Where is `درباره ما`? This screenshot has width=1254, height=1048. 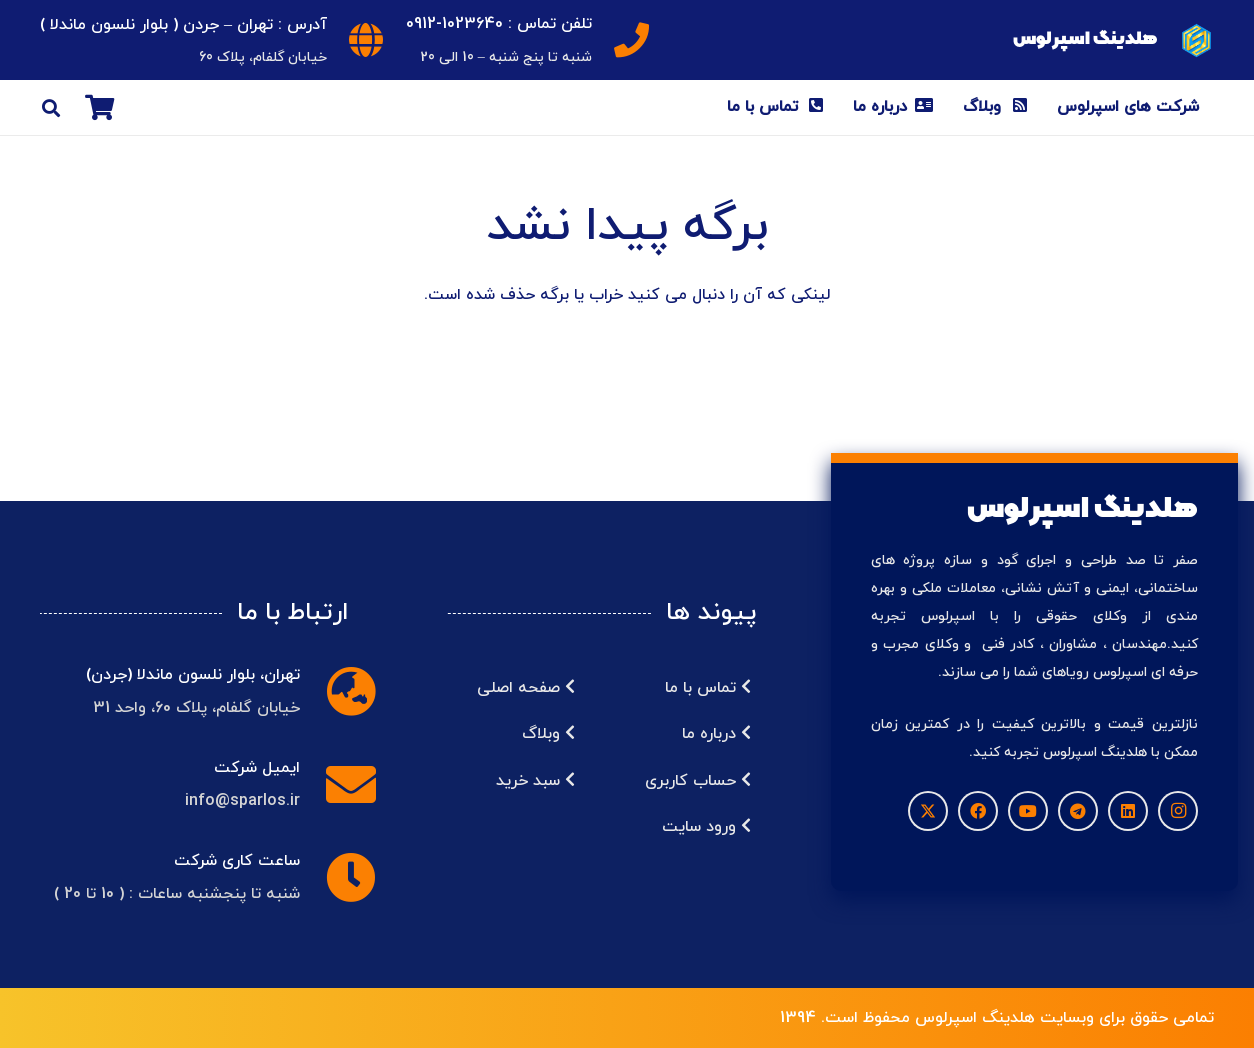
درباره ما is located at coordinates (716, 734).